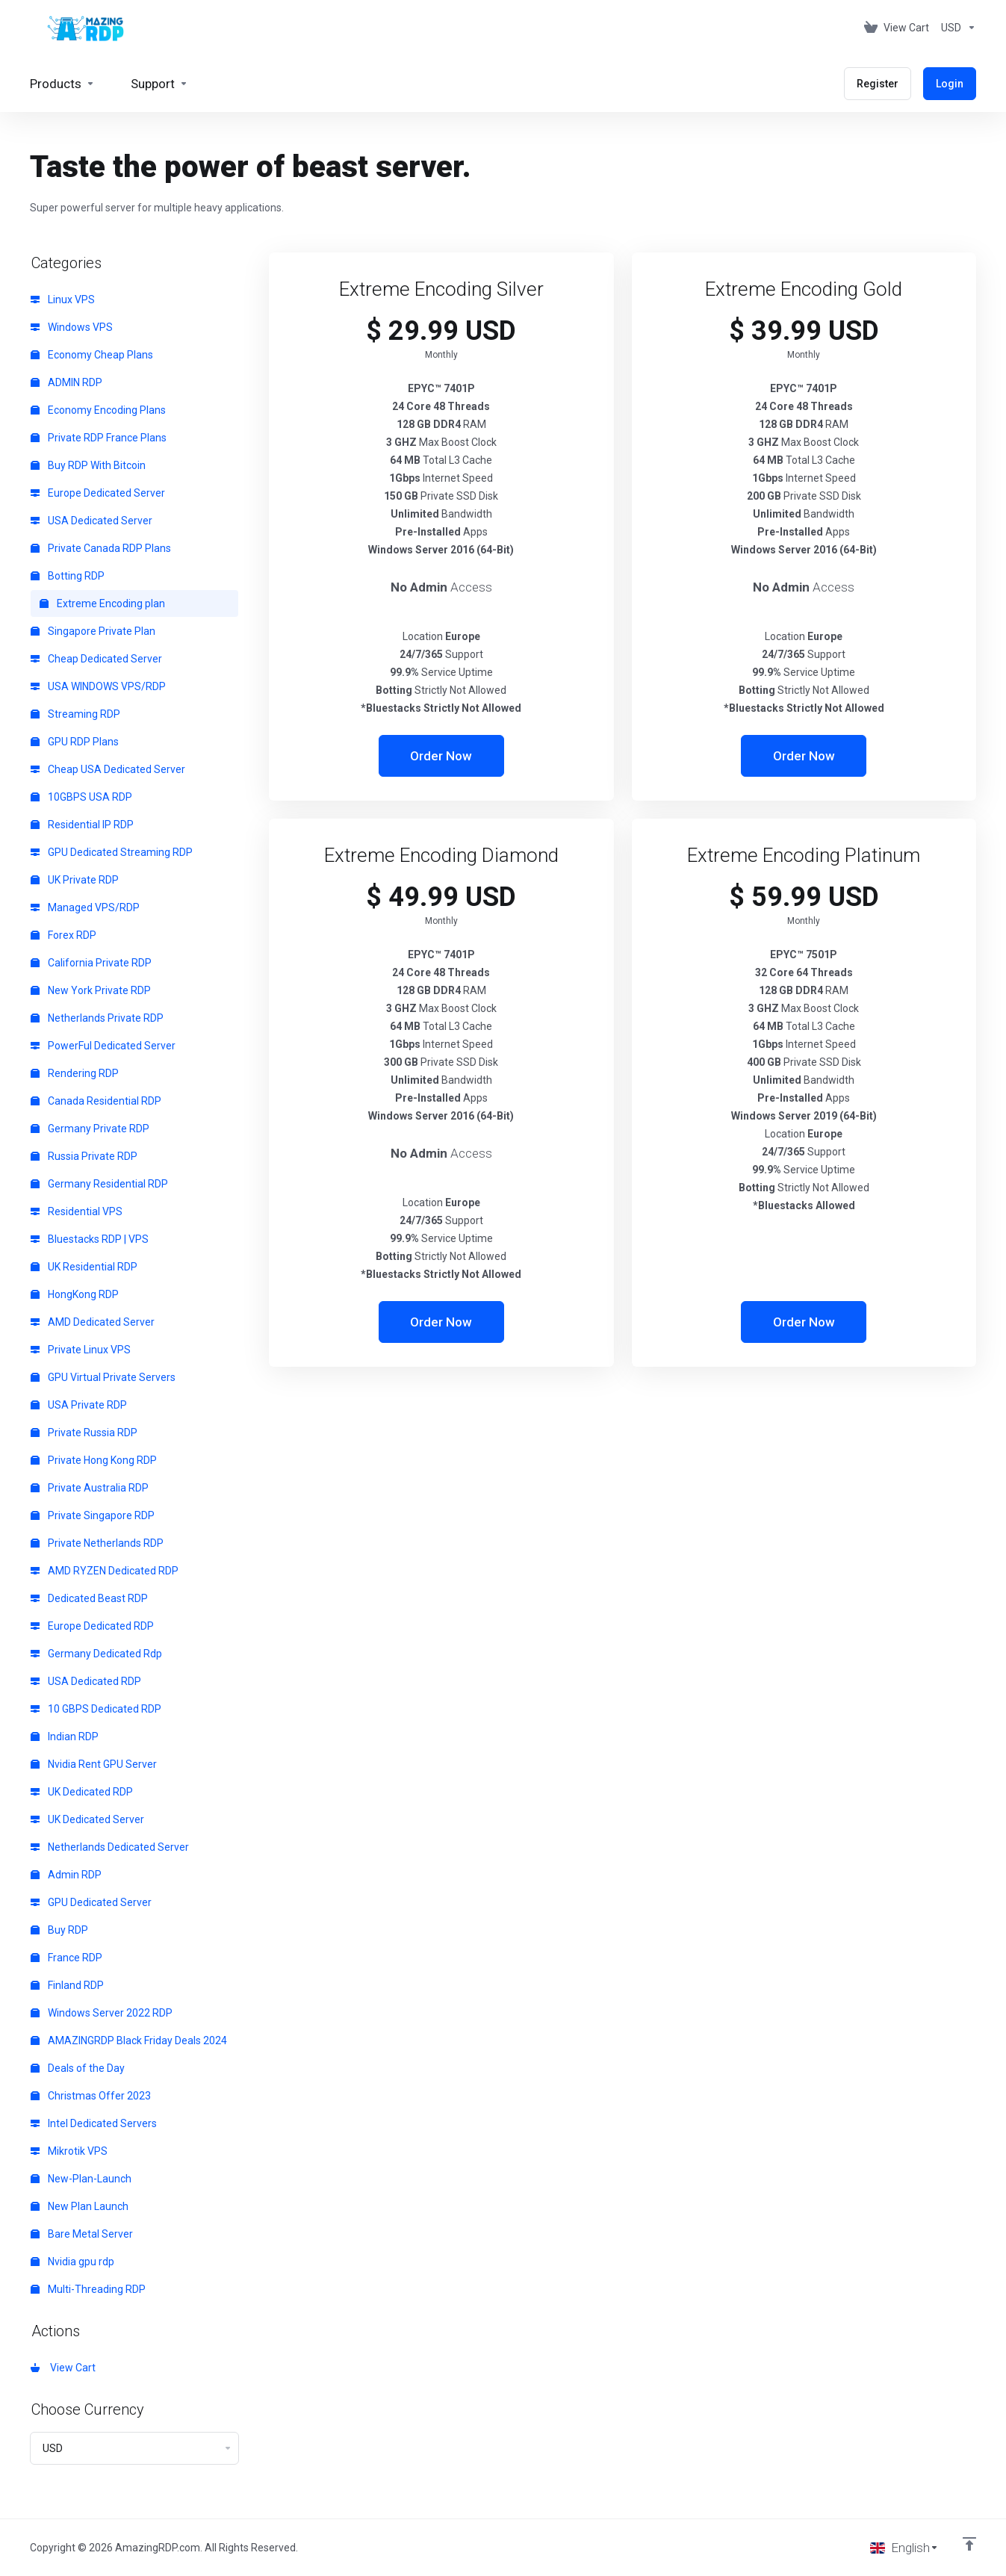  I want to click on New-Plan-Launch, so click(81, 2179).